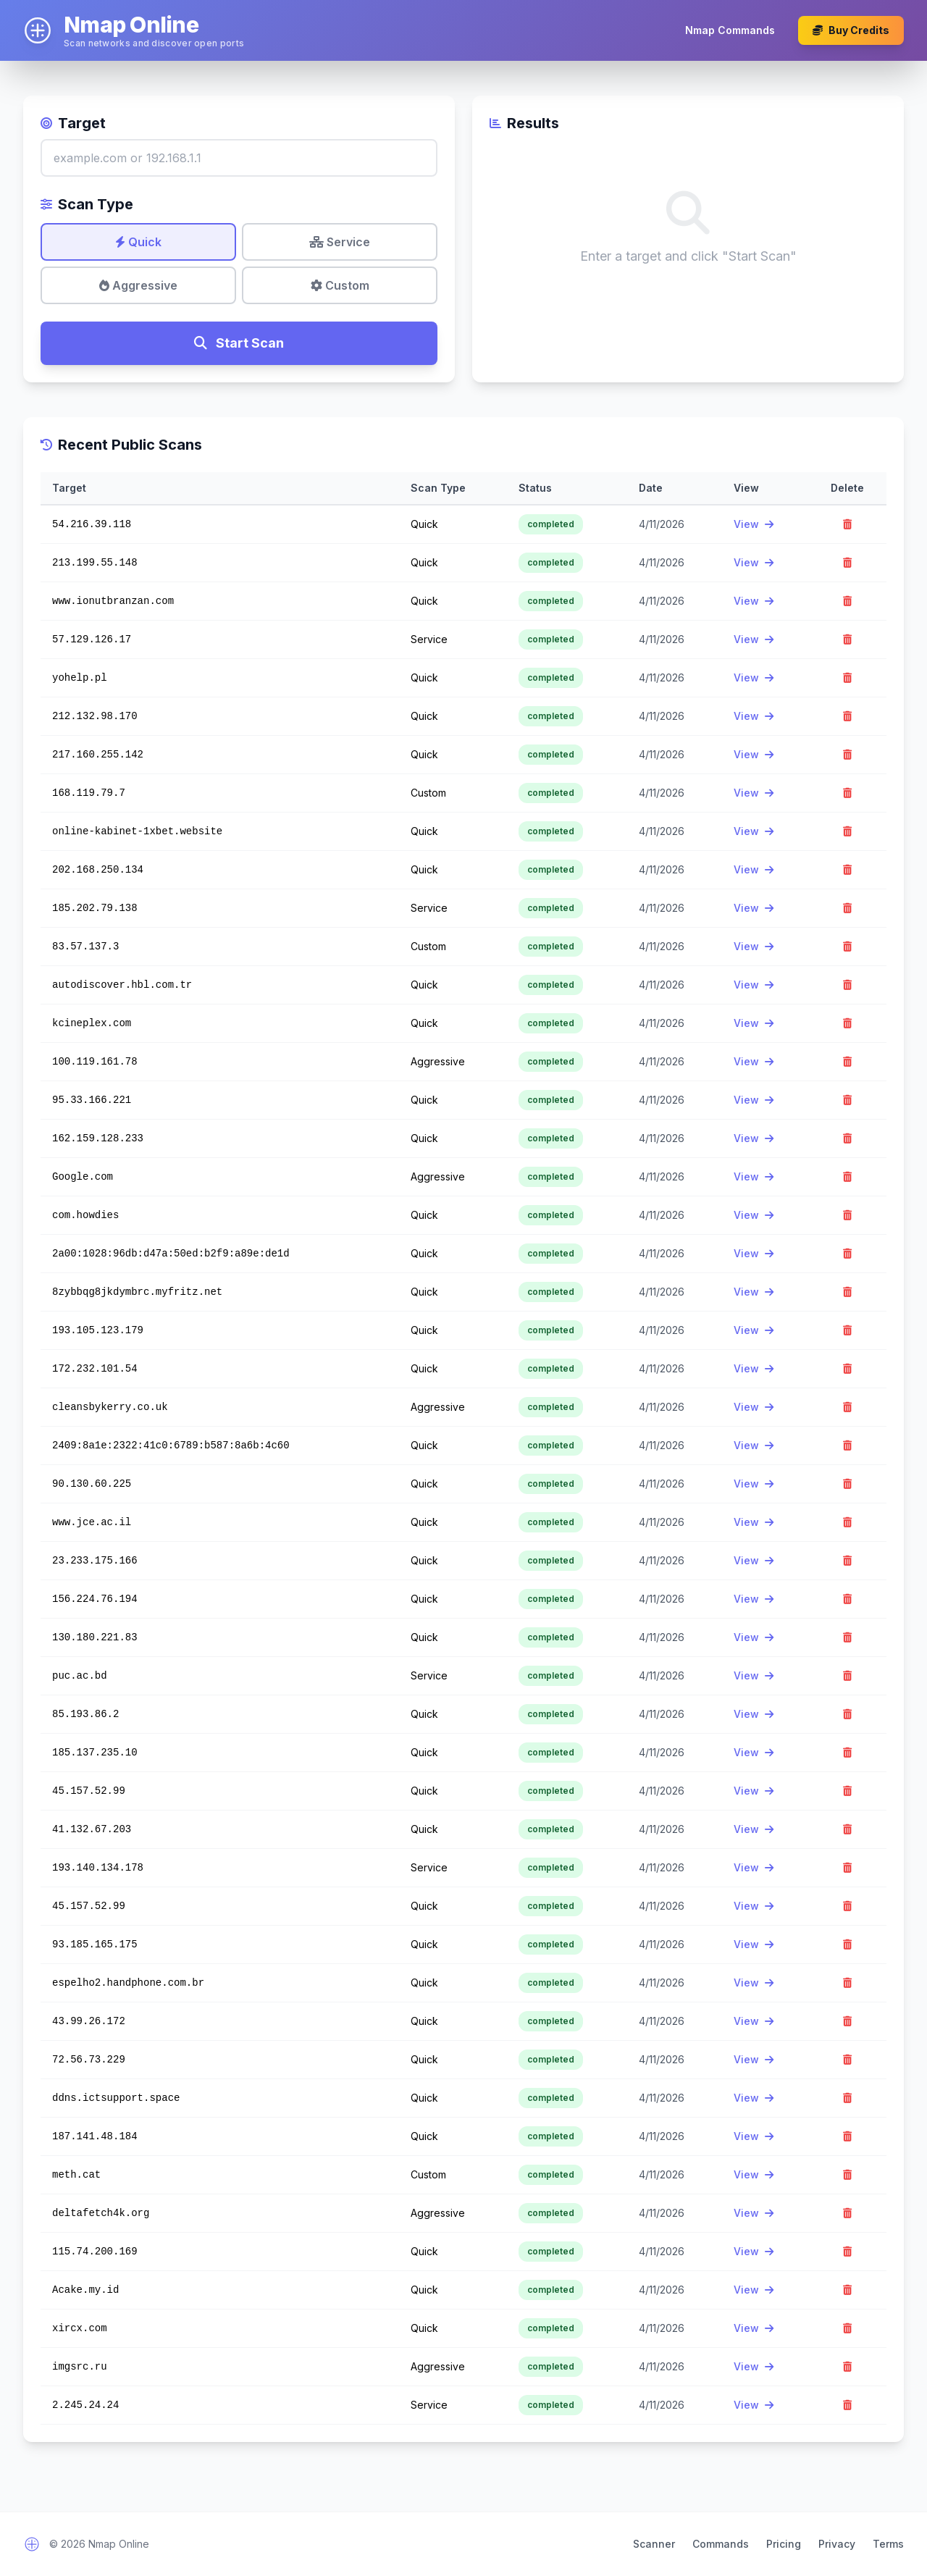  I want to click on Nmap Commands, so click(730, 30).